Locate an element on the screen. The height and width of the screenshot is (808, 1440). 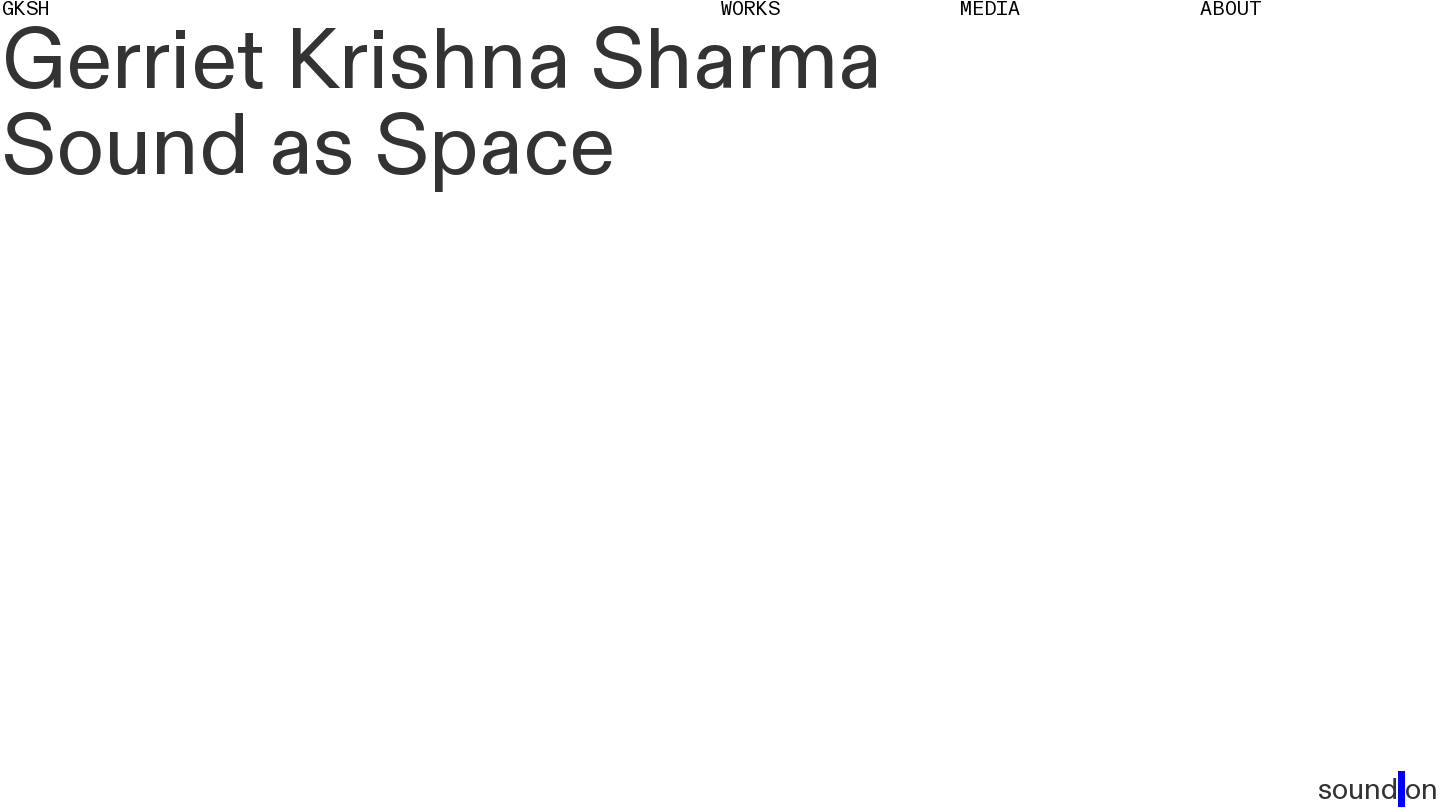
GKSH is located at coordinates (25, 10).